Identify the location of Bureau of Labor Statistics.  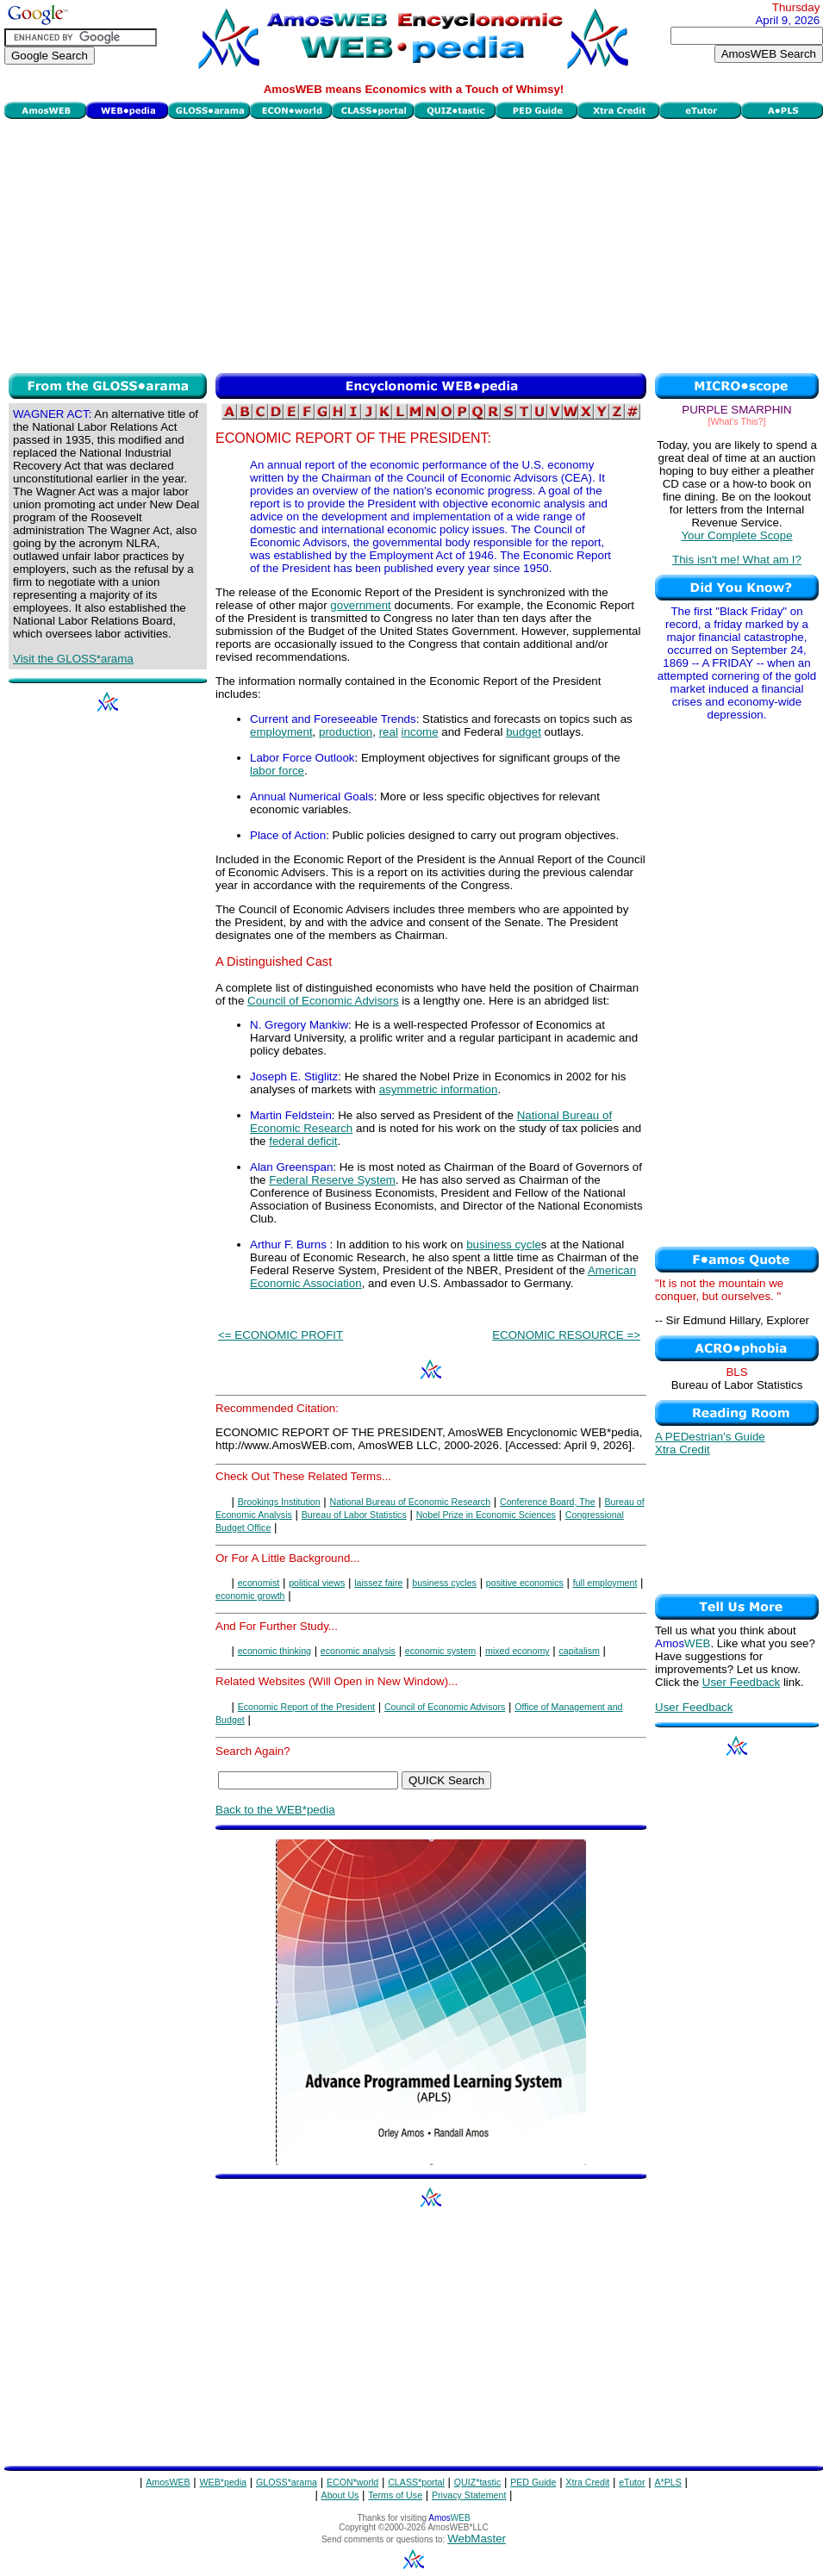
(354, 1514).